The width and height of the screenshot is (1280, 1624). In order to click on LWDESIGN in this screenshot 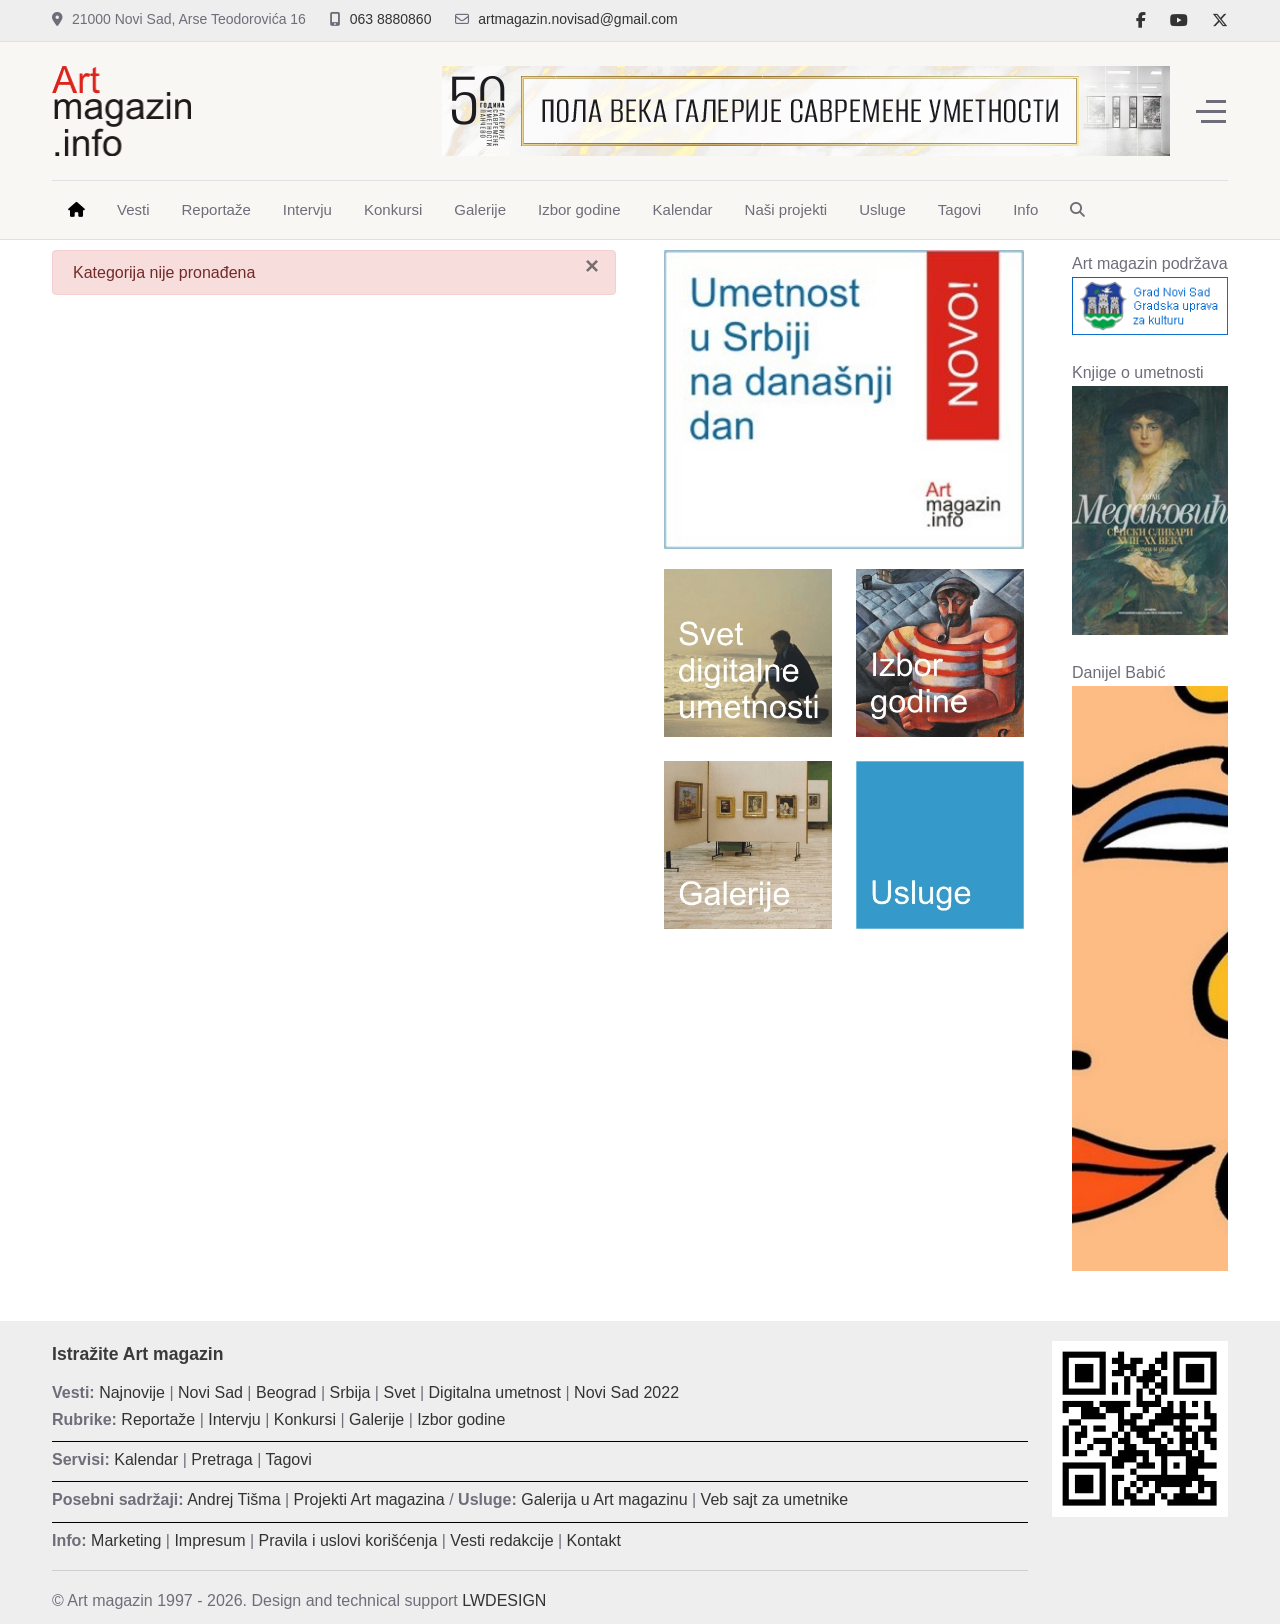, I will do `click(504, 1600)`.